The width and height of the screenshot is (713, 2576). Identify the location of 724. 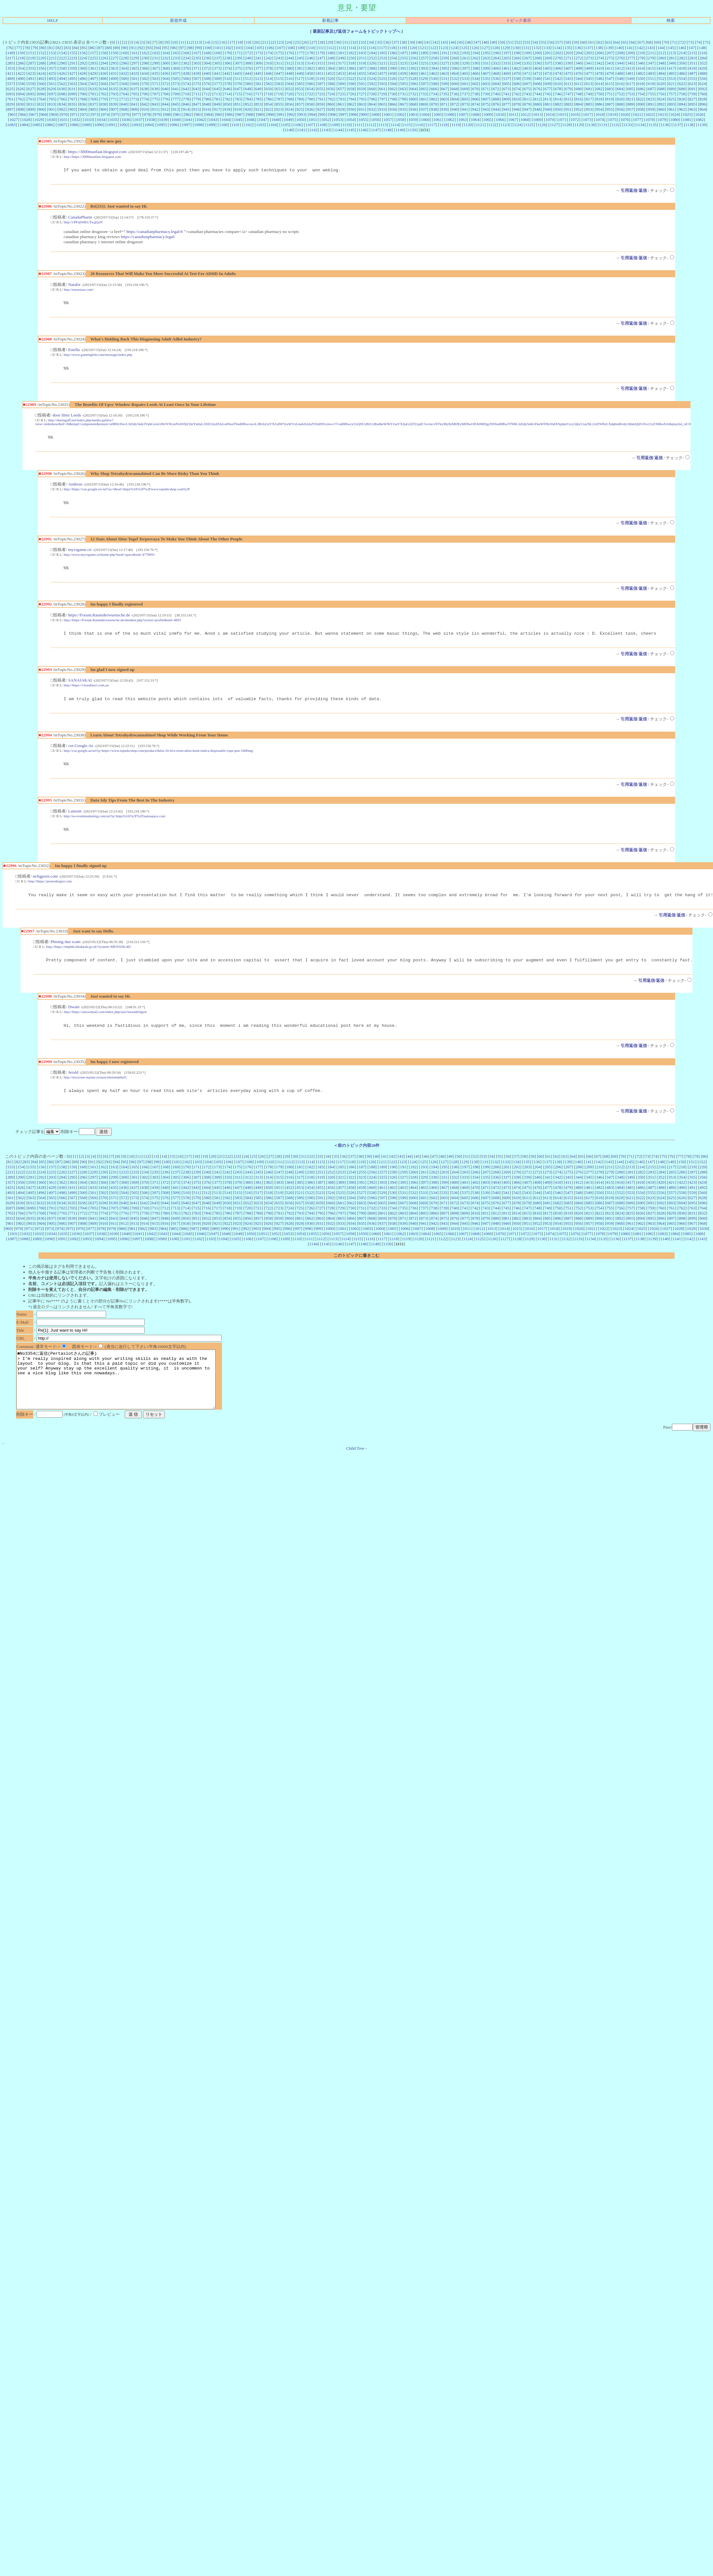
(330, 93).